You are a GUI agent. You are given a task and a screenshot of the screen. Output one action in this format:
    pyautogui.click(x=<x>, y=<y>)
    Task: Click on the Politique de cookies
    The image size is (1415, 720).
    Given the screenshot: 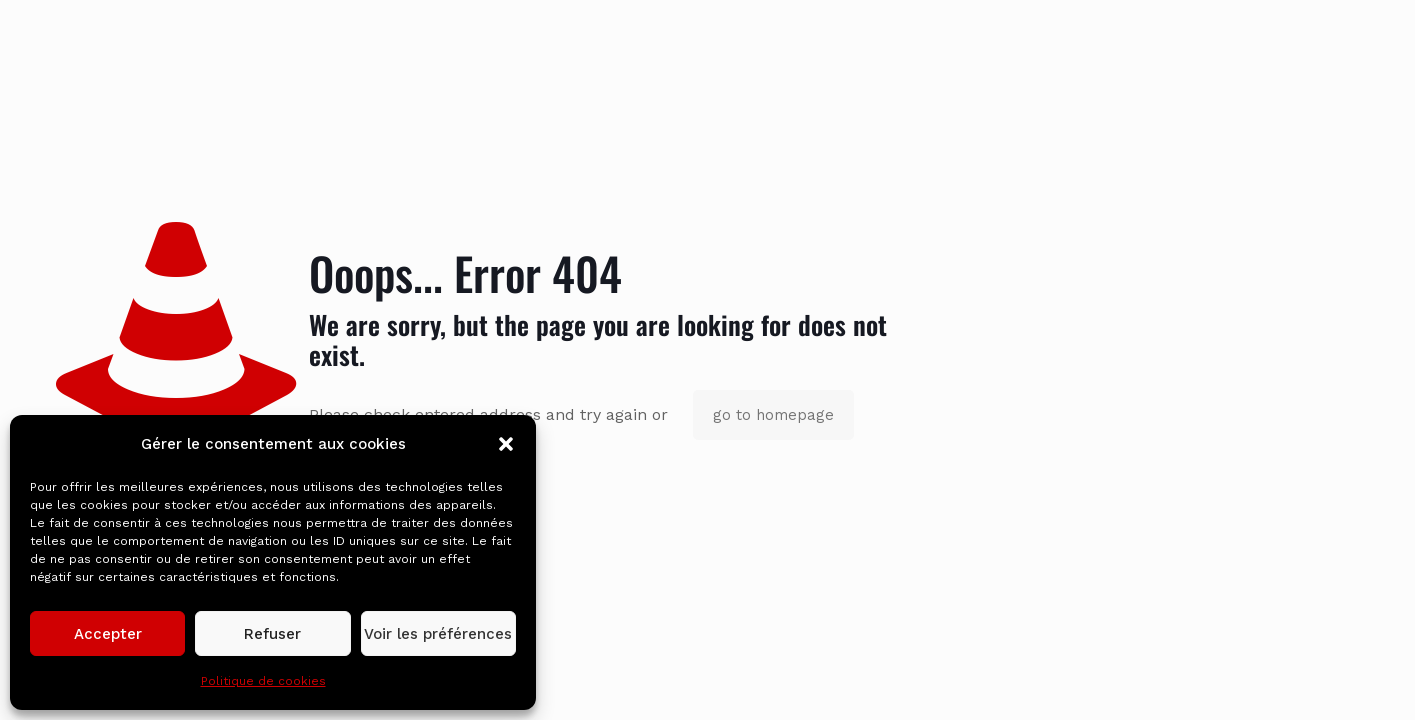 What is the action you would take?
    pyautogui.click(x=263, y=681)
    